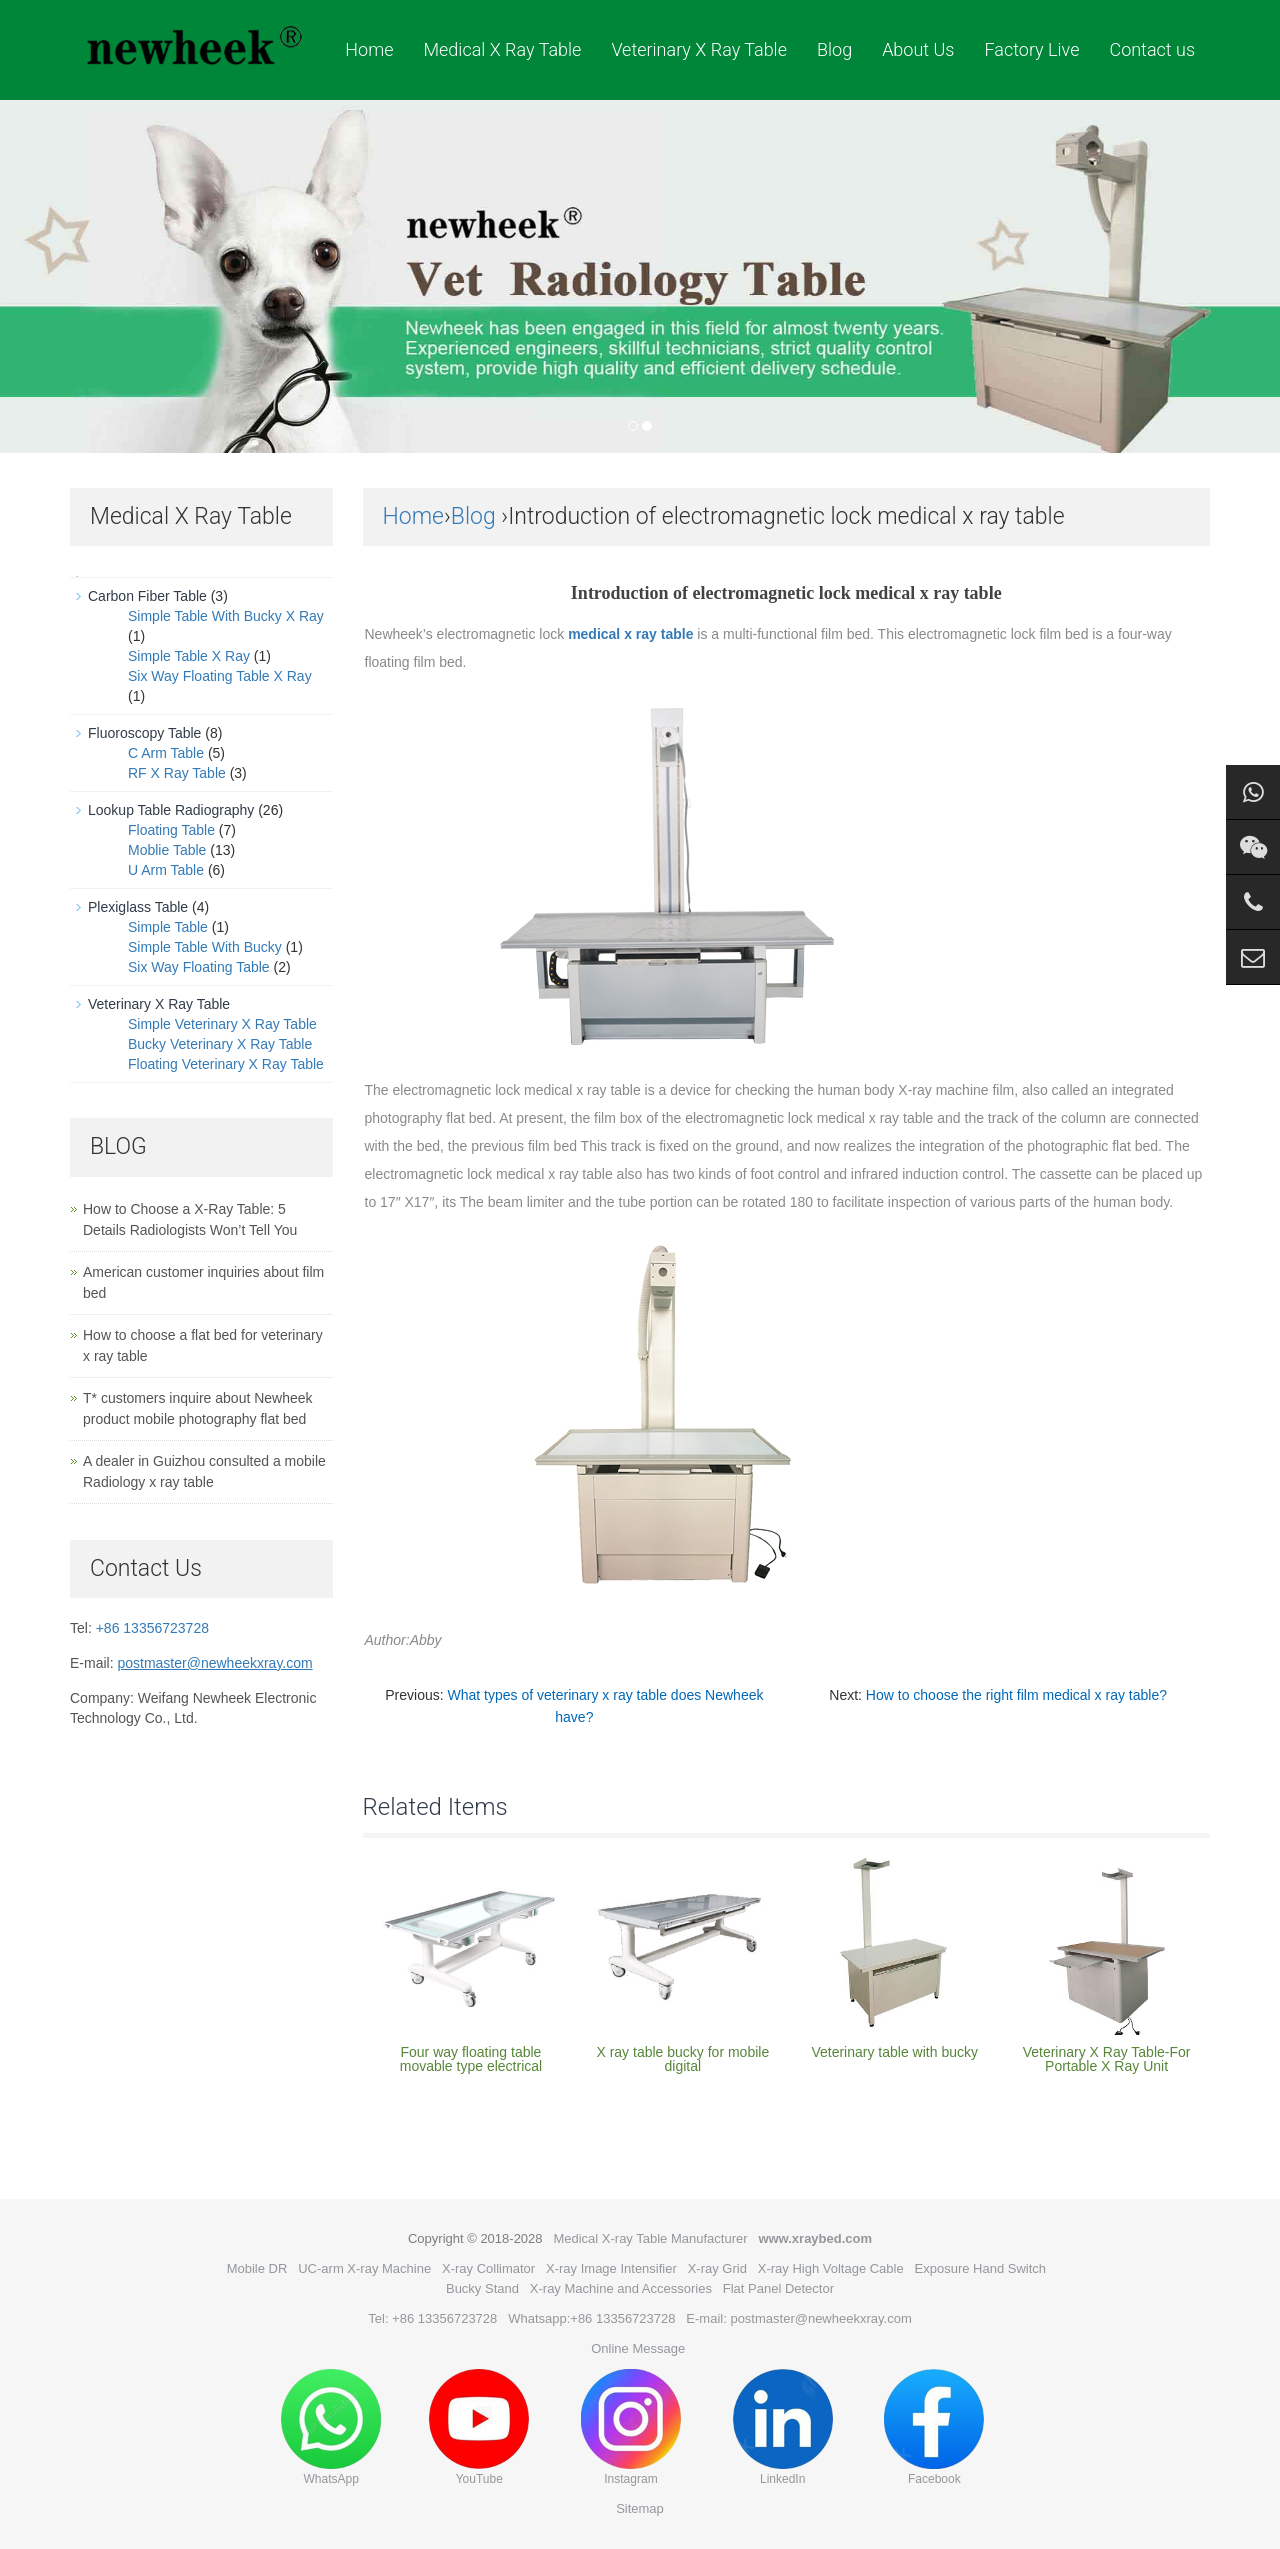  I want to click on Facebook, so click(934, 2427).